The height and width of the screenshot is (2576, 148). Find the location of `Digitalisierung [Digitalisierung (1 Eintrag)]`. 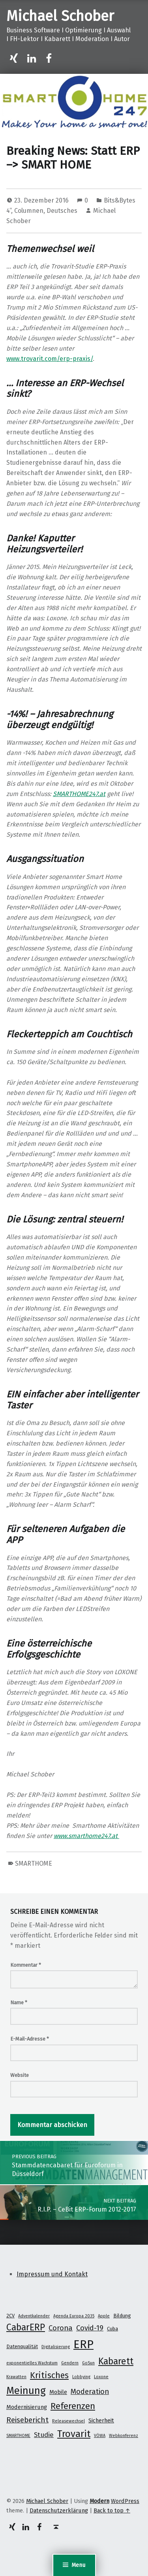

Digitalisierung [Digitalisierung (1 Eintrag)] is located at coordinates (55, 2346).